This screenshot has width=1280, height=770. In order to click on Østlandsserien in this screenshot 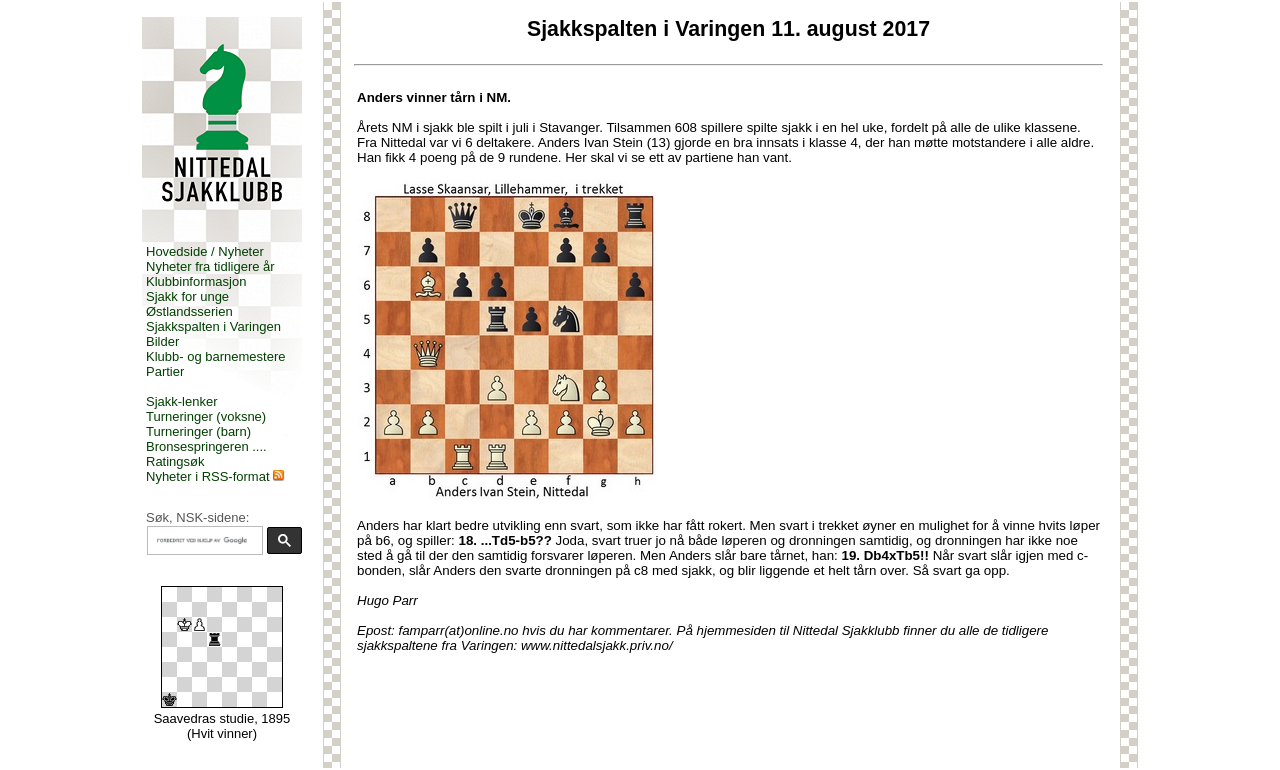, I will do `click(189, 311)`.